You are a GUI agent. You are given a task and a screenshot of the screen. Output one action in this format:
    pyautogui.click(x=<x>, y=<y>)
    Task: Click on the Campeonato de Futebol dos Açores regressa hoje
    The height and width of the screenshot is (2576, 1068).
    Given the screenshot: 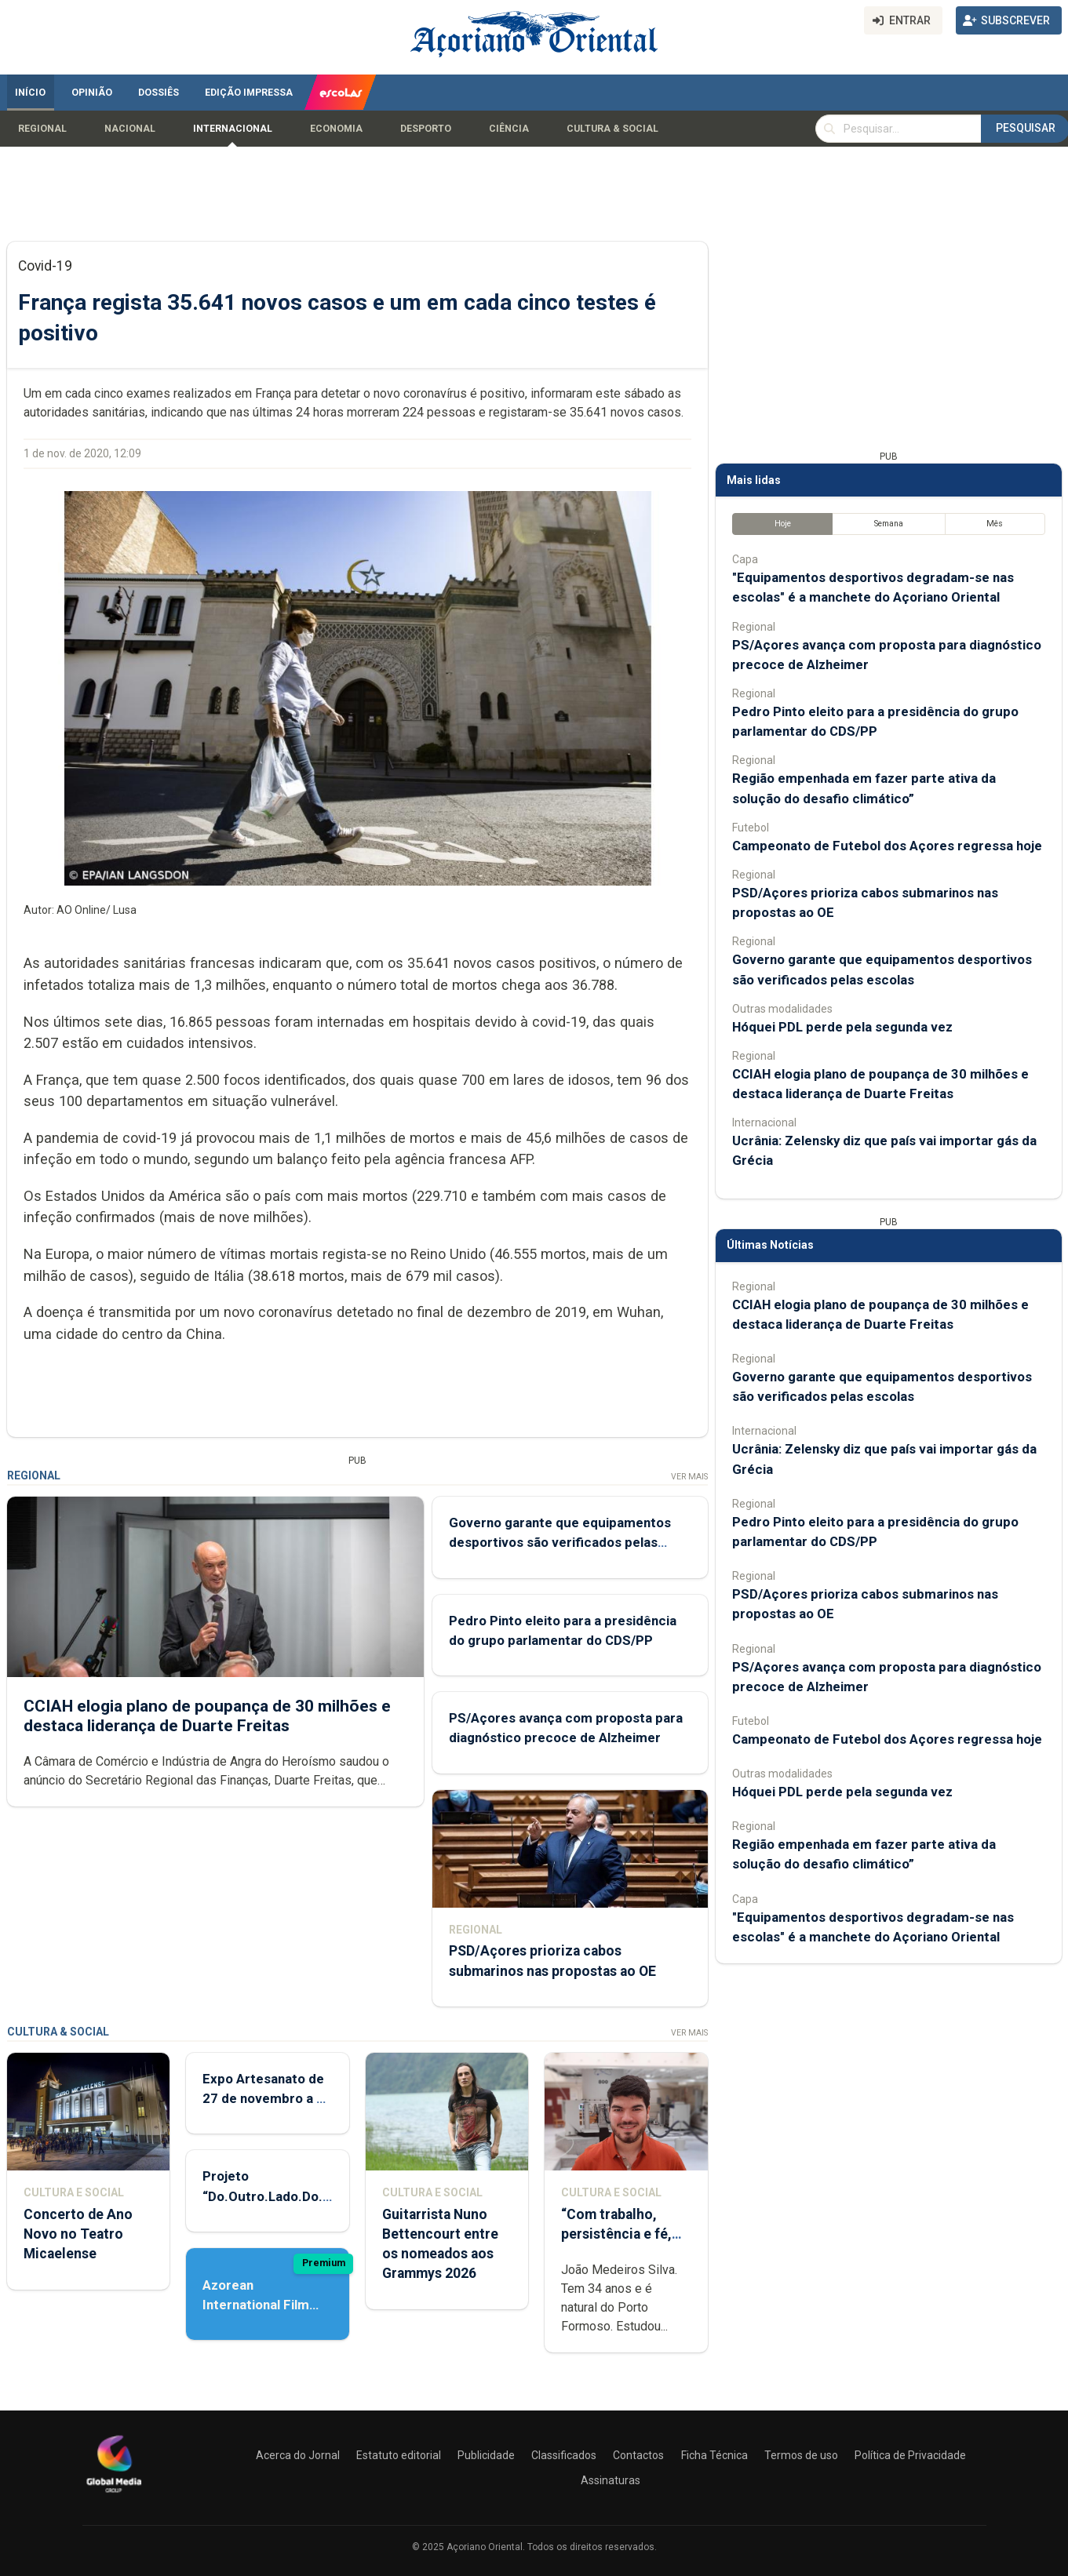 What is the action you would take?
    pyautogui.click(x=887, y=845)
    